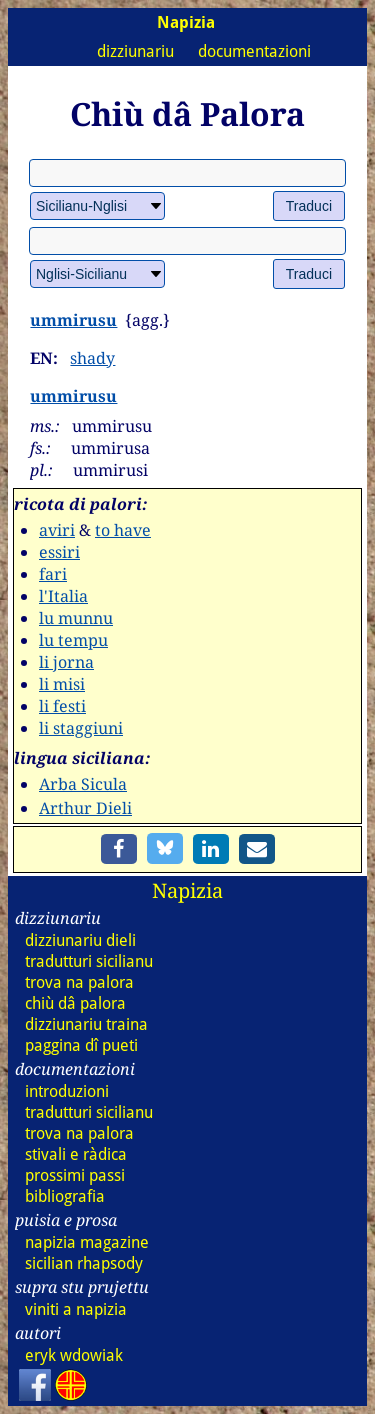  I want to click on lu munnu, so click(76, 618).